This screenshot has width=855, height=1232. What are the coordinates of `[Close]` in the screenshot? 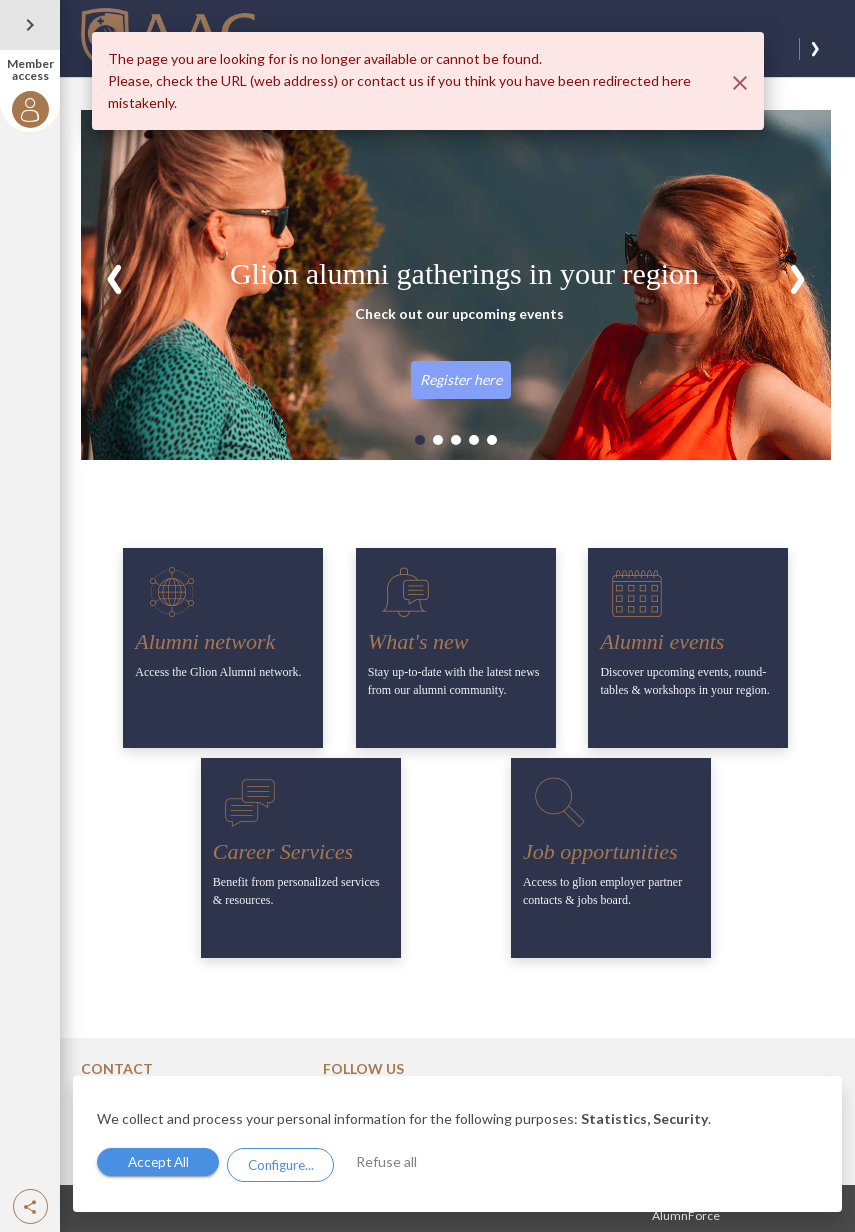 It's located at (740, 83).